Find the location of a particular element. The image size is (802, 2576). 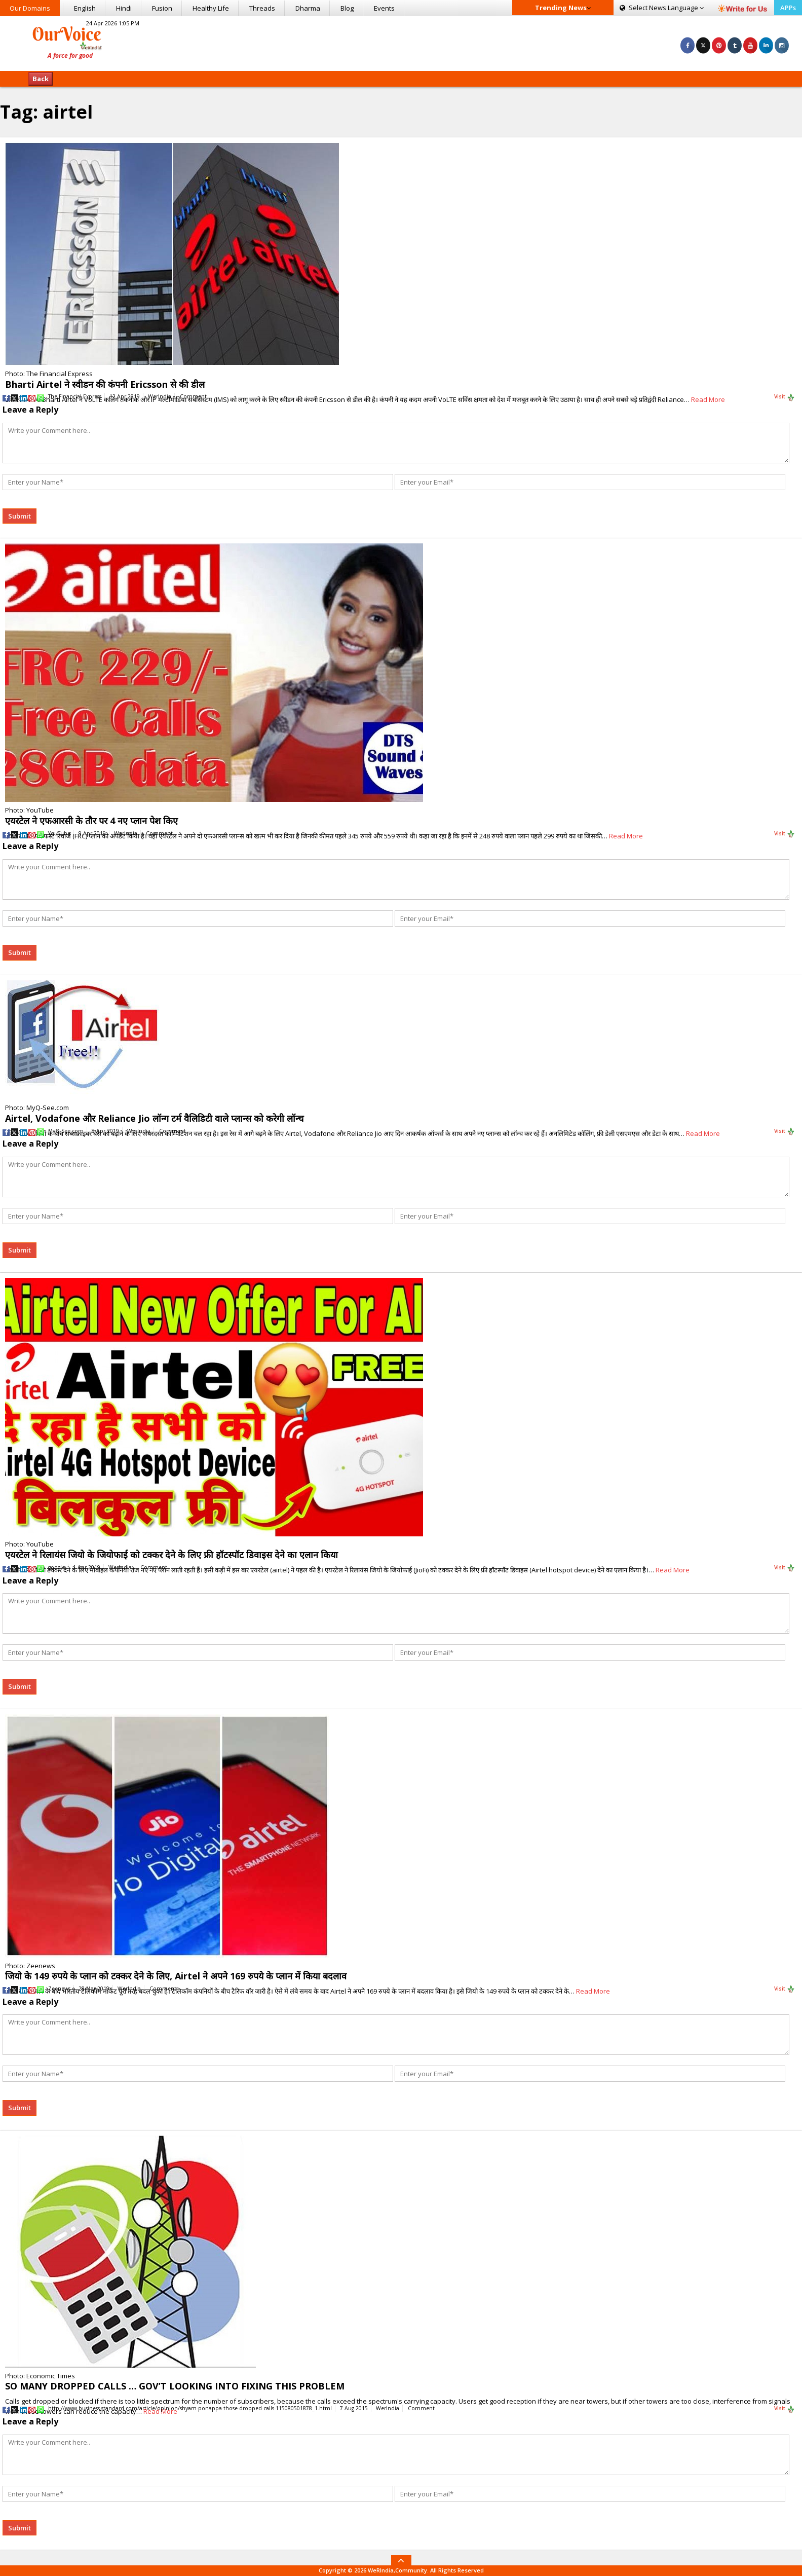

Airtel, Vodafone और Reliance Jio लॉन्ग टर्म वैलिडिटी वाले प्लान्स को करेगी लॉन्च is located at coordinates (154, 1118).